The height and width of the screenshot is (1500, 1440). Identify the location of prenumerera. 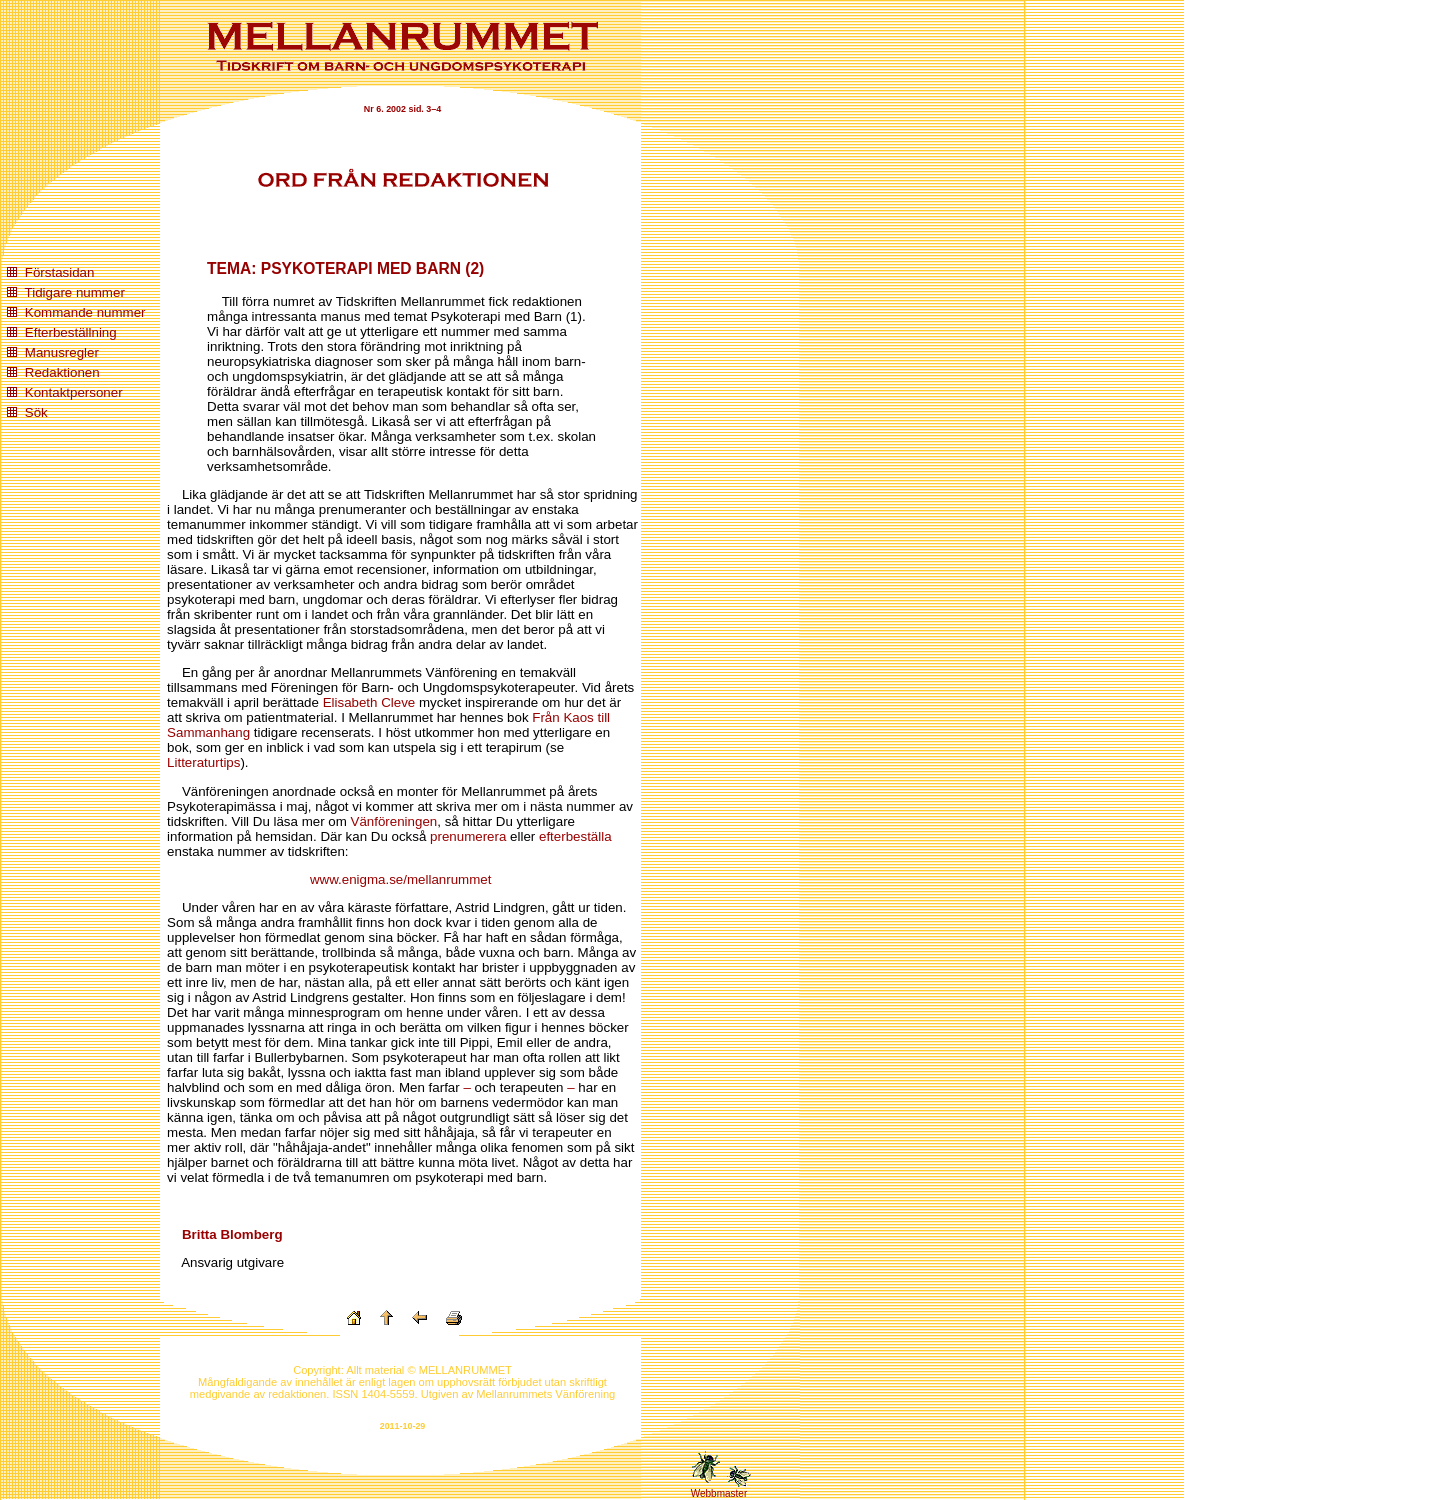
(468, 836).